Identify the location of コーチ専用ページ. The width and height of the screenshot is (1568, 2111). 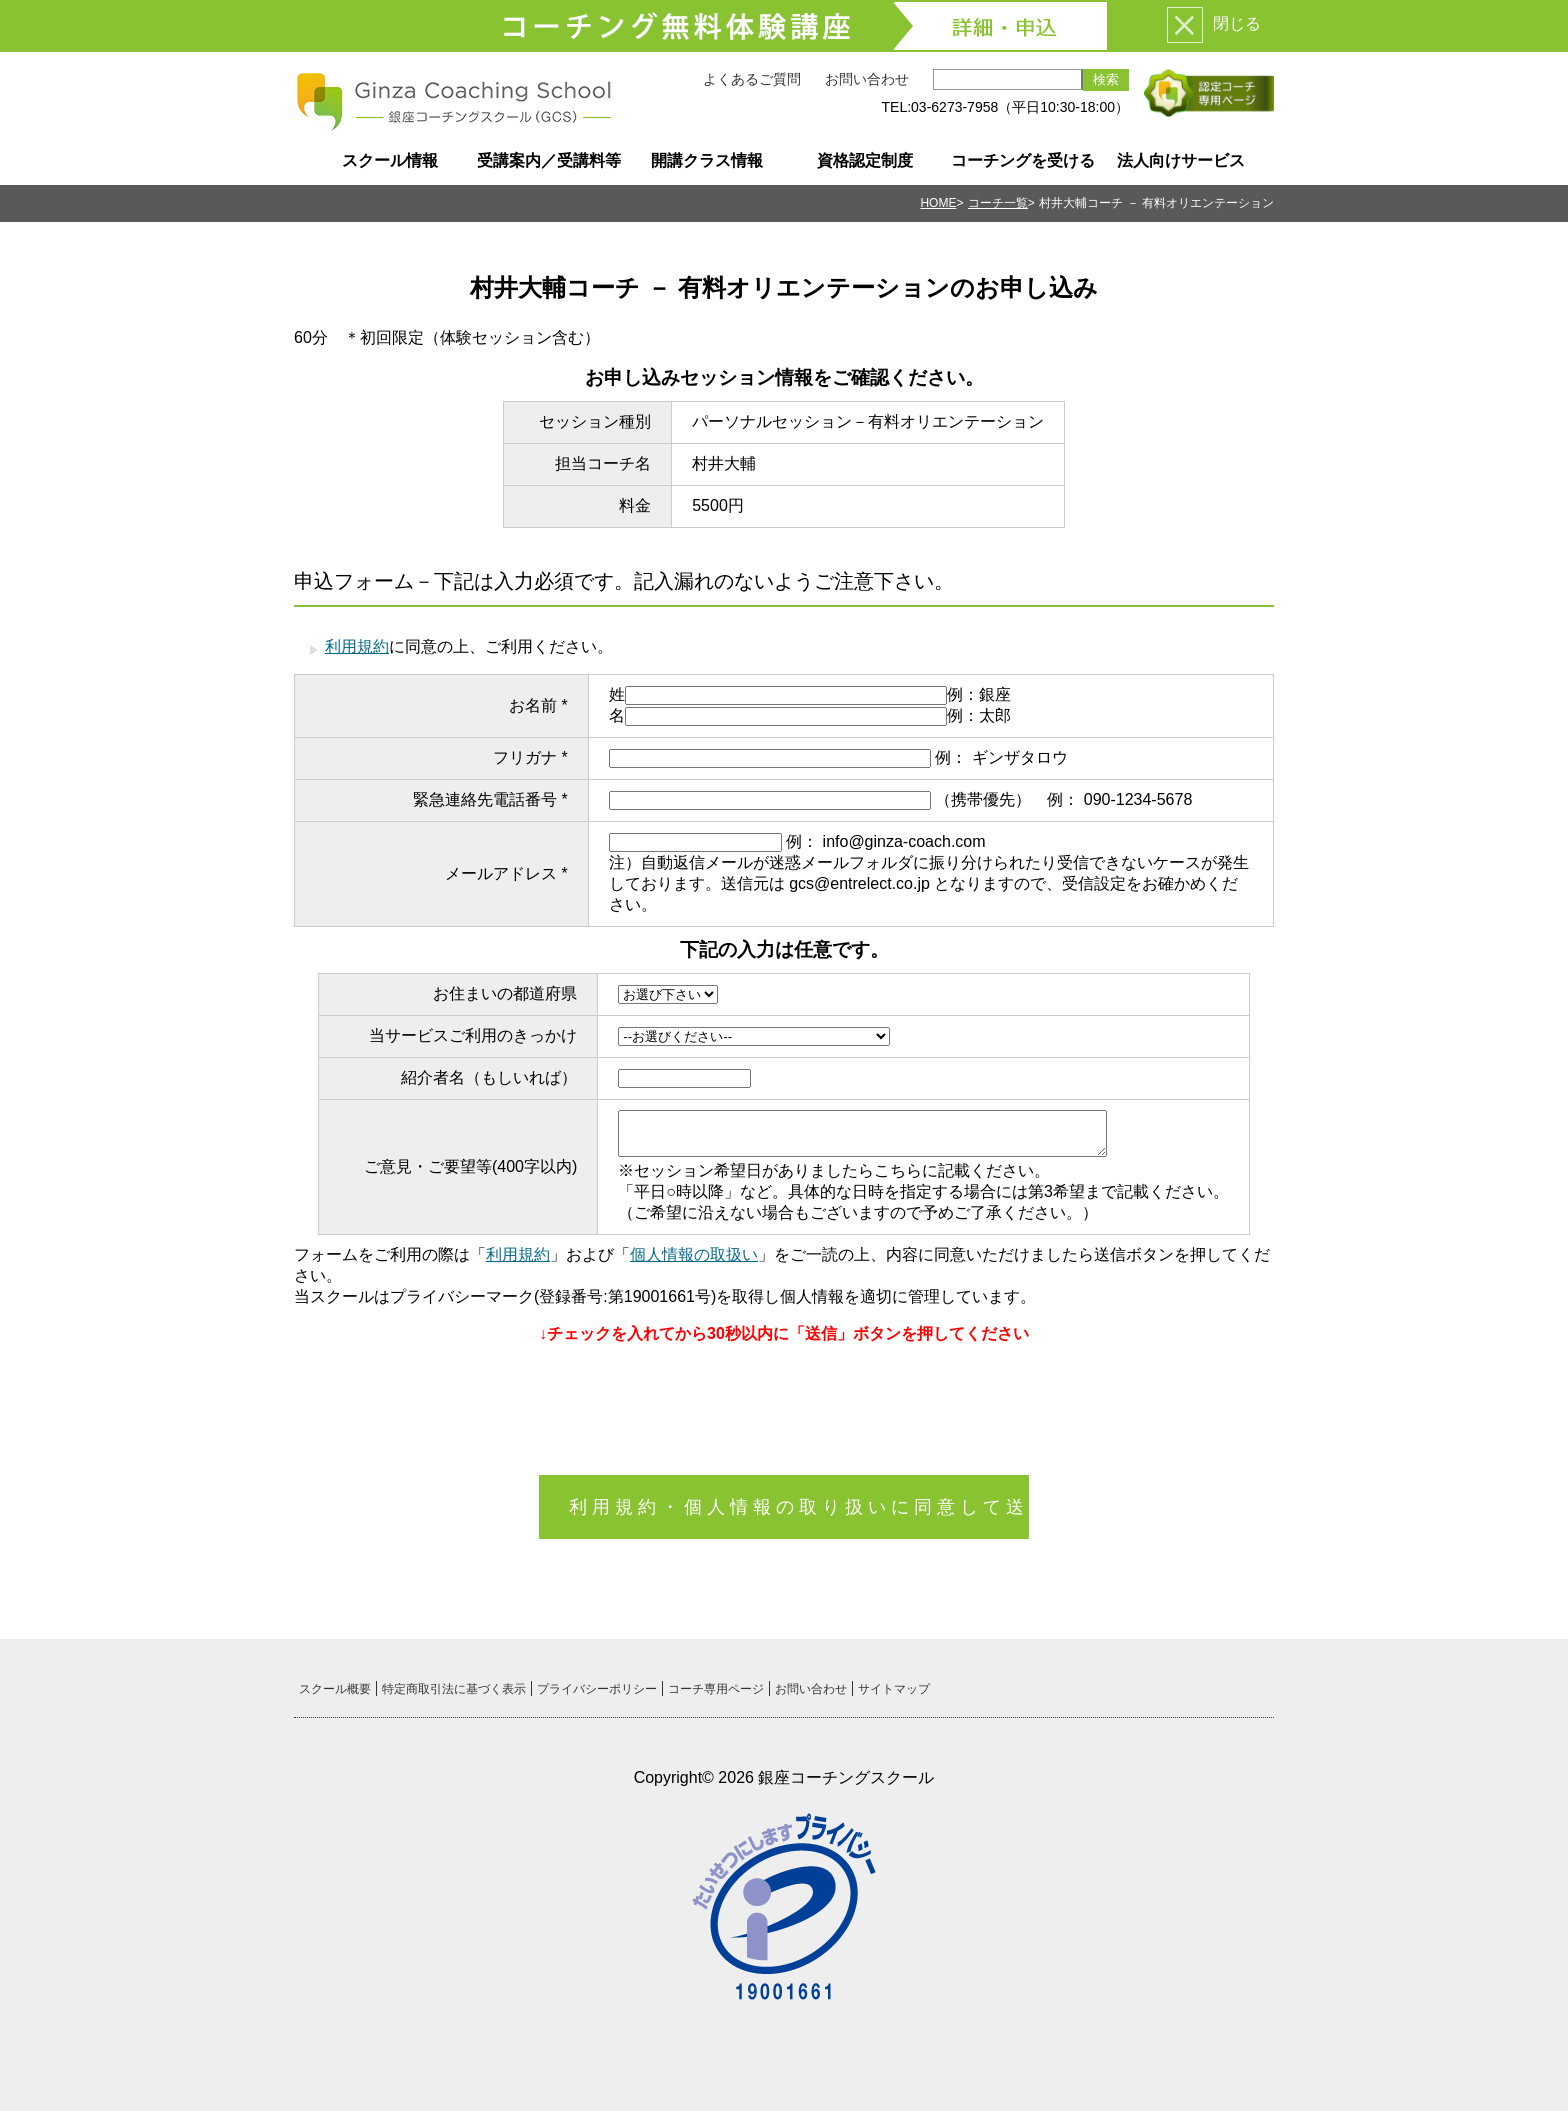
(716, 1689).